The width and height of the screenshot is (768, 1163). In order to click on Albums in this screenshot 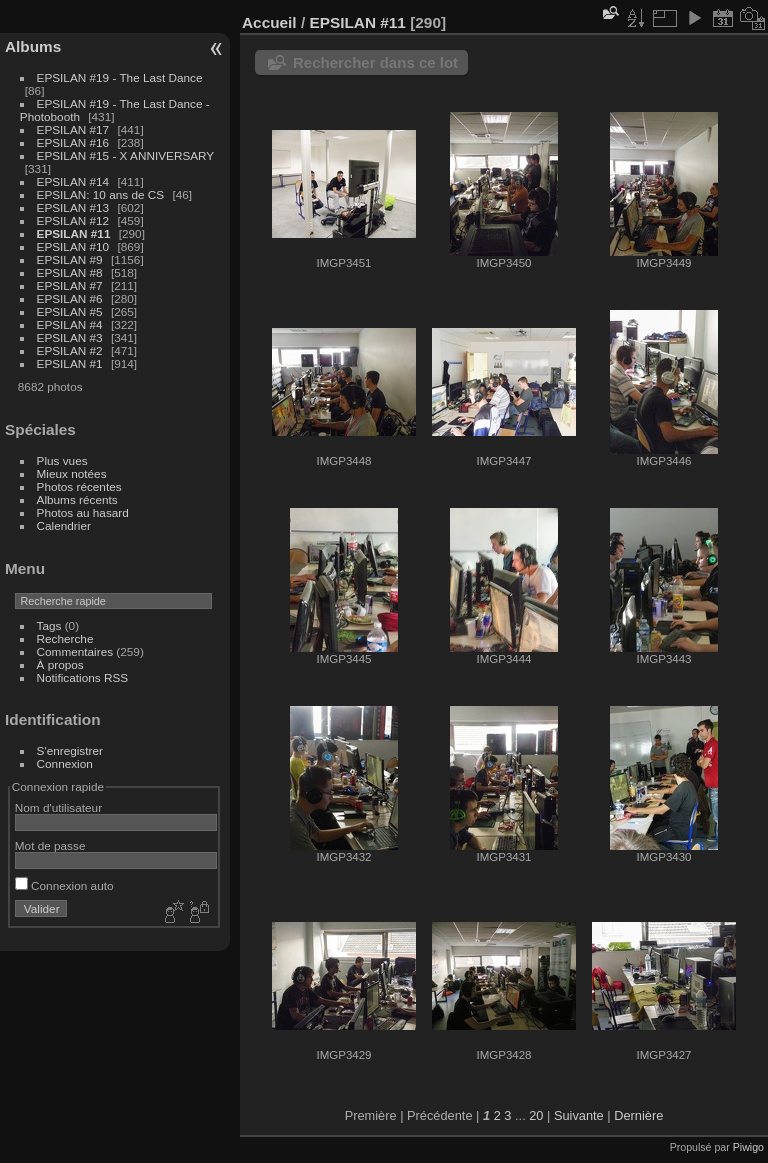, I will do `click(33, 46)`.